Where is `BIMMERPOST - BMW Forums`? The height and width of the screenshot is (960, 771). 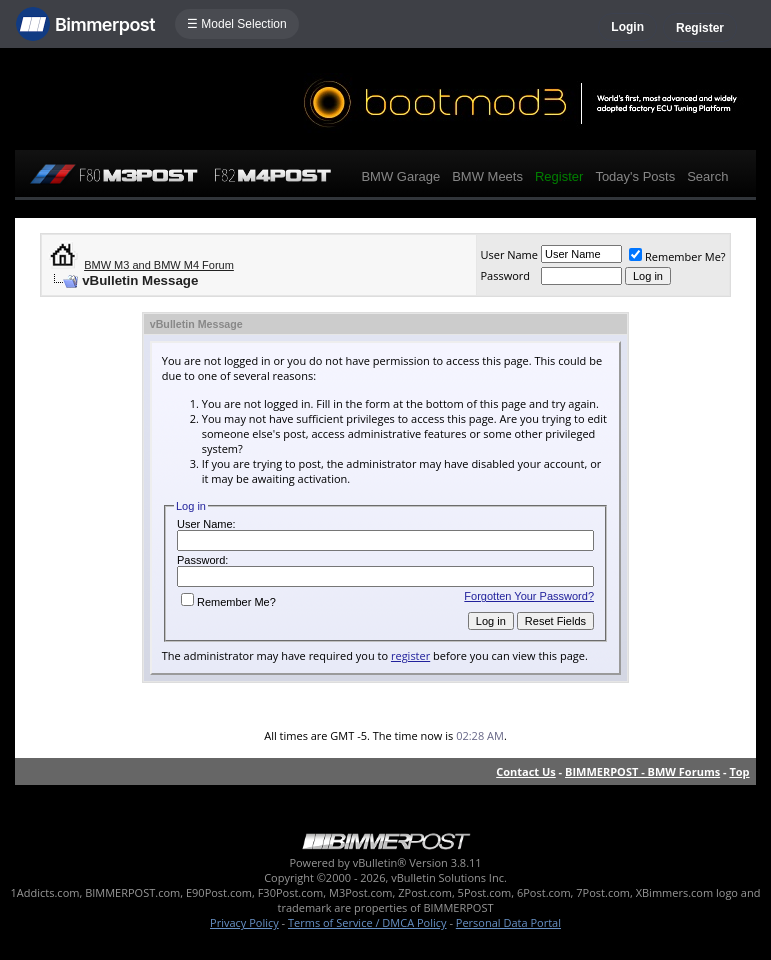
BIMMERPOST - BMW Forums is located at coordinates (642, 771).